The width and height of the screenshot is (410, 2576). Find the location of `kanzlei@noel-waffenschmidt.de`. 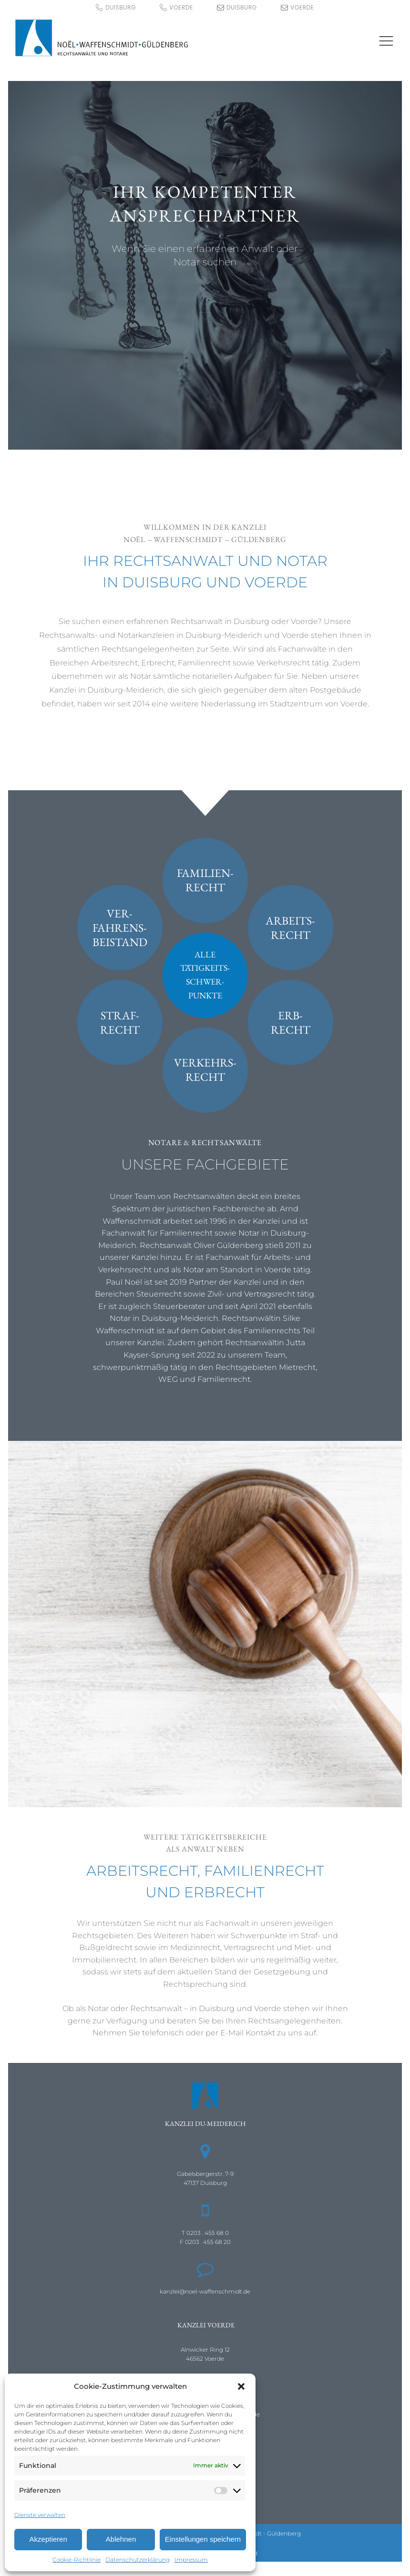

kanzlei@noel-waffenschmidt.de is located at coordinates (205, 2291).